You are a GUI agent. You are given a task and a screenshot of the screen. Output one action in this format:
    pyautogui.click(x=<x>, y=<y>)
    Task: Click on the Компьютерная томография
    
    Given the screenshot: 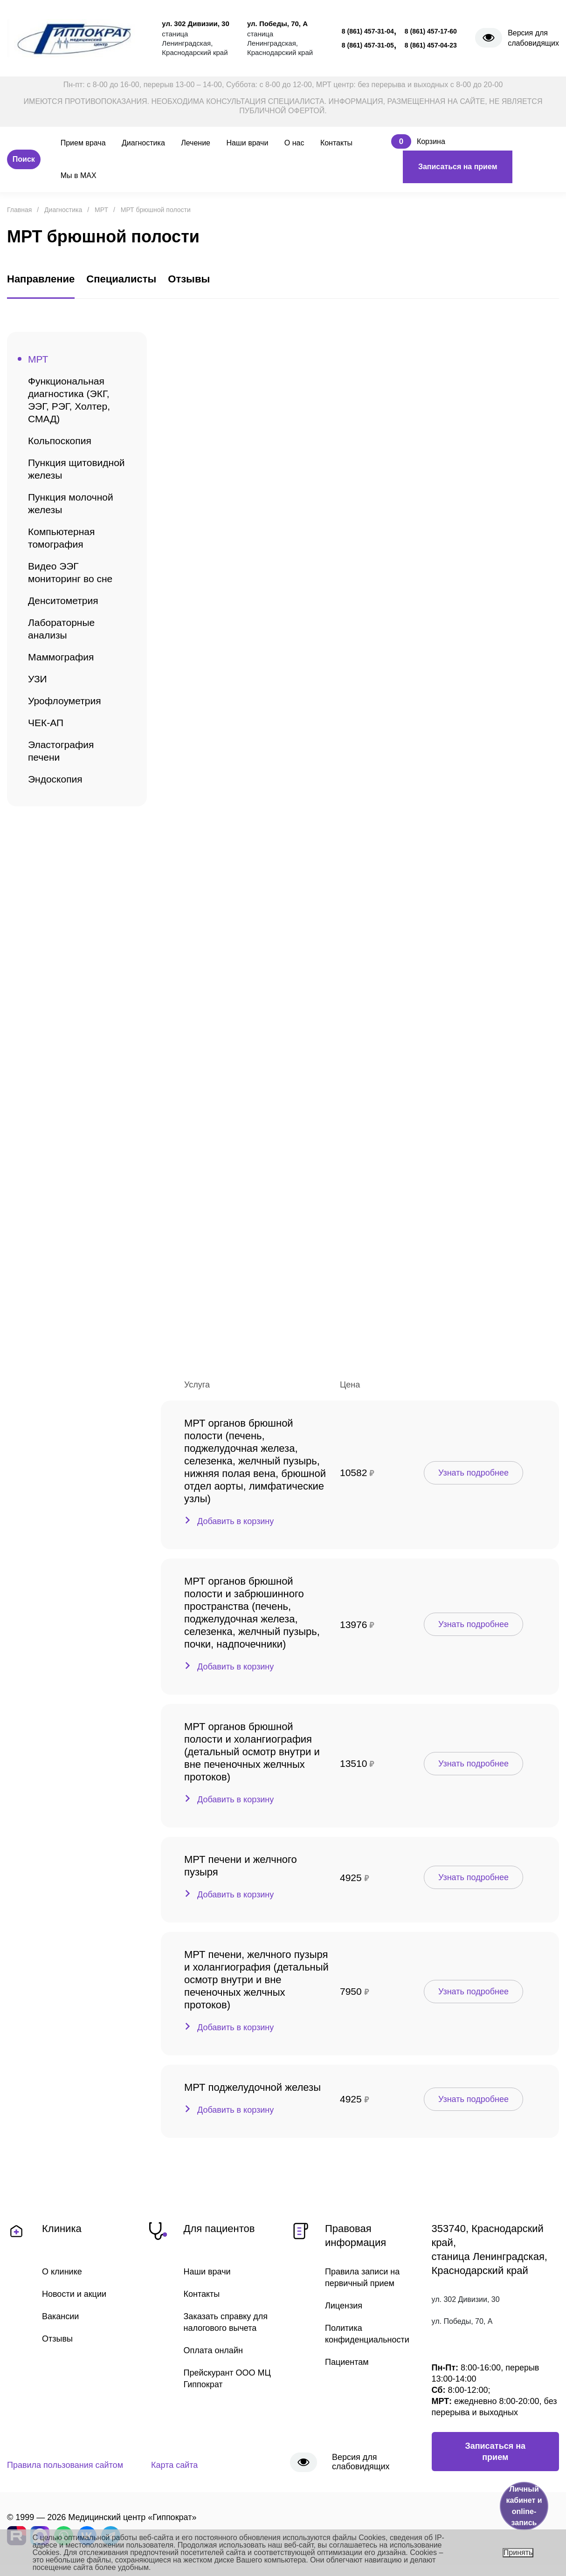 What is the action you would take?
    pyautogui.click(x=61, y=538)
    